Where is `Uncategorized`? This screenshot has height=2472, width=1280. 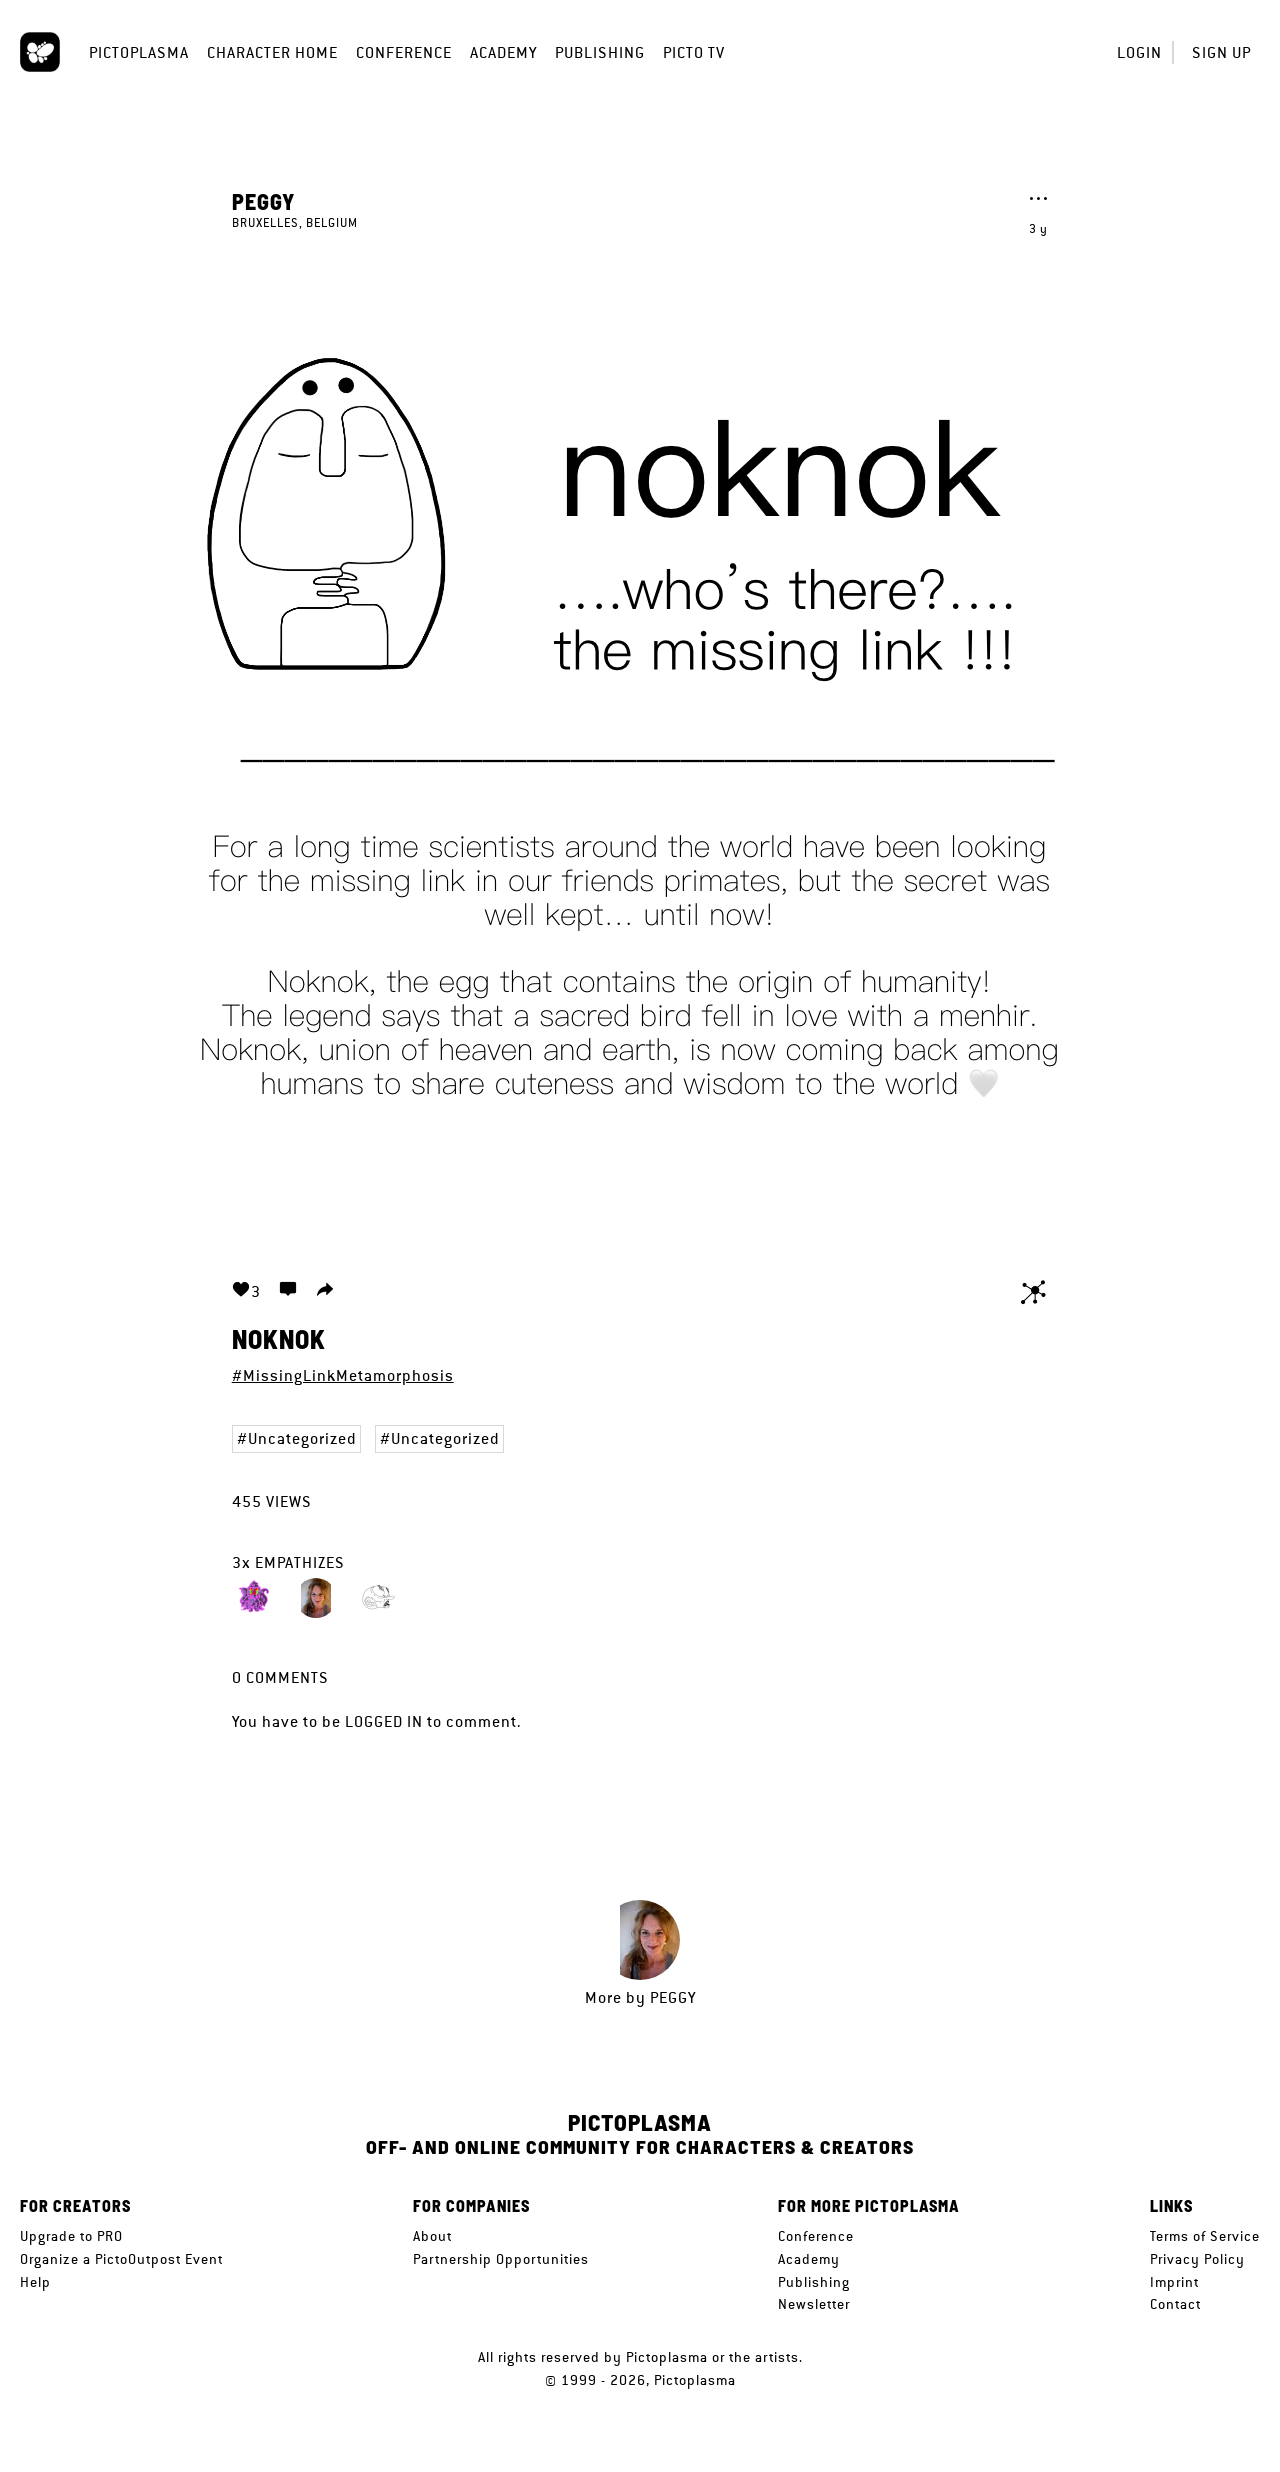 Uncategorized is located at coordinates (302, 1438).